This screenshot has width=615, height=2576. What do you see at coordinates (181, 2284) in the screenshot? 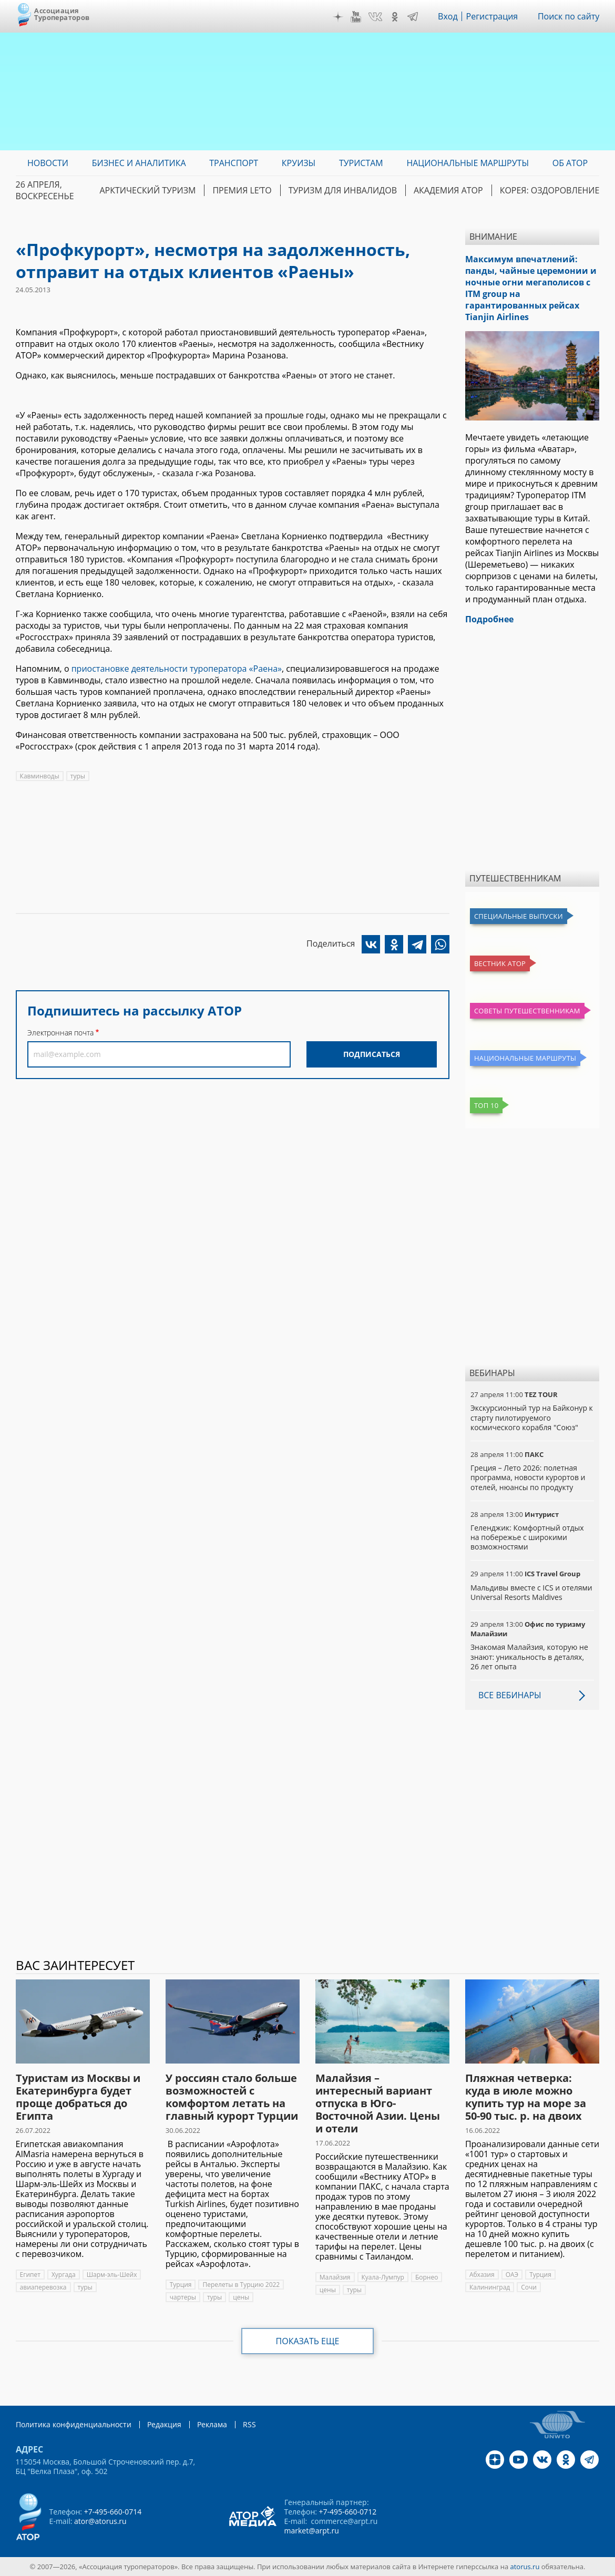
I see `Турция` at bounding box center [181, 2284].